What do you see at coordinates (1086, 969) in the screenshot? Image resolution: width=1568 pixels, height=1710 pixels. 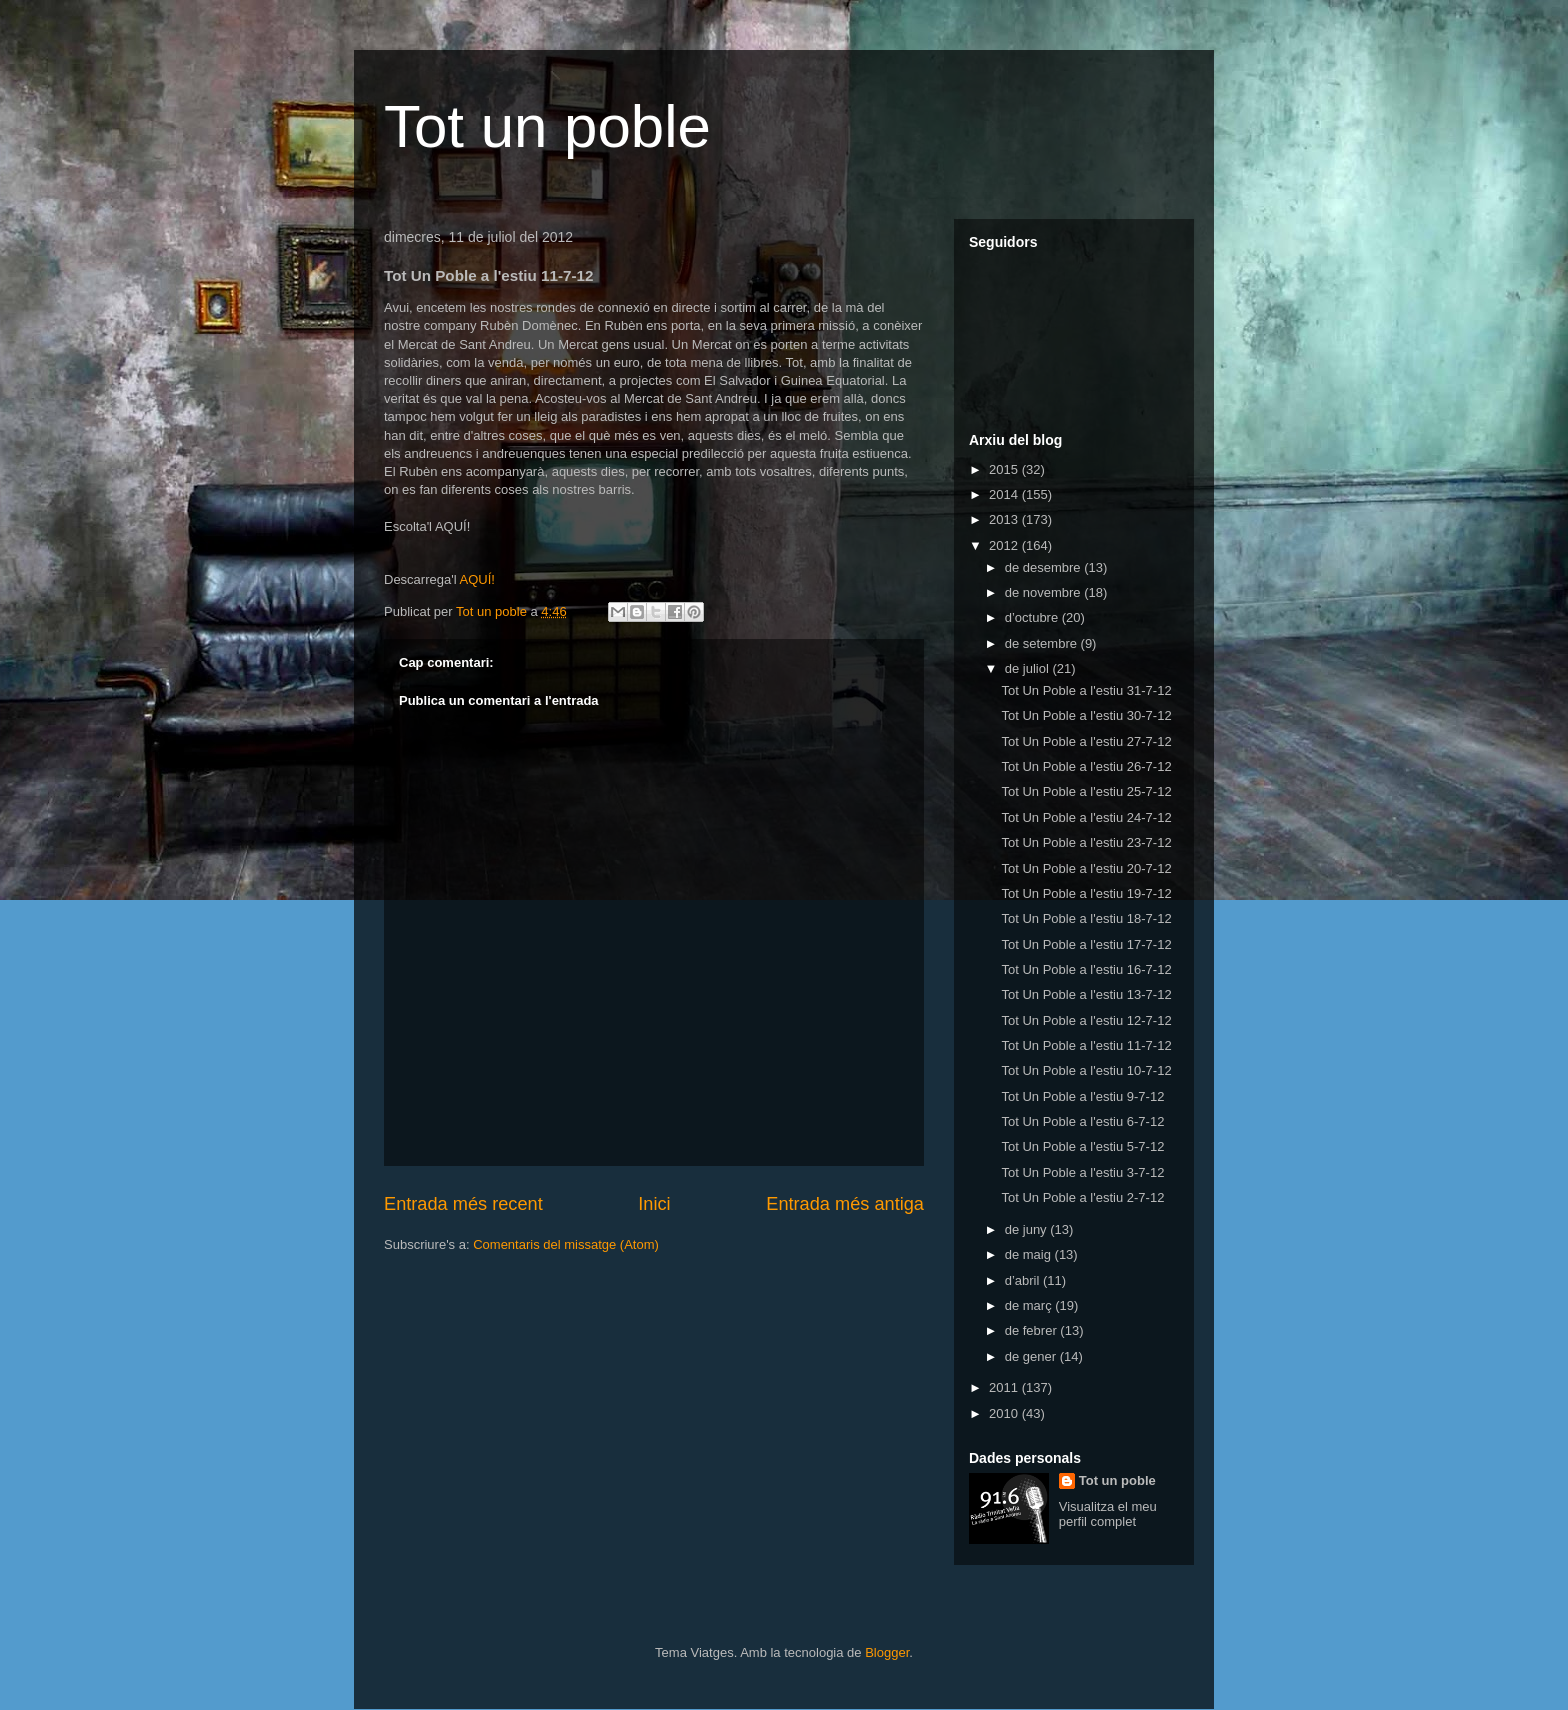 I see `Tot Un Poble a l'estiu 16-7-12` at bounding box center [1086, 969].